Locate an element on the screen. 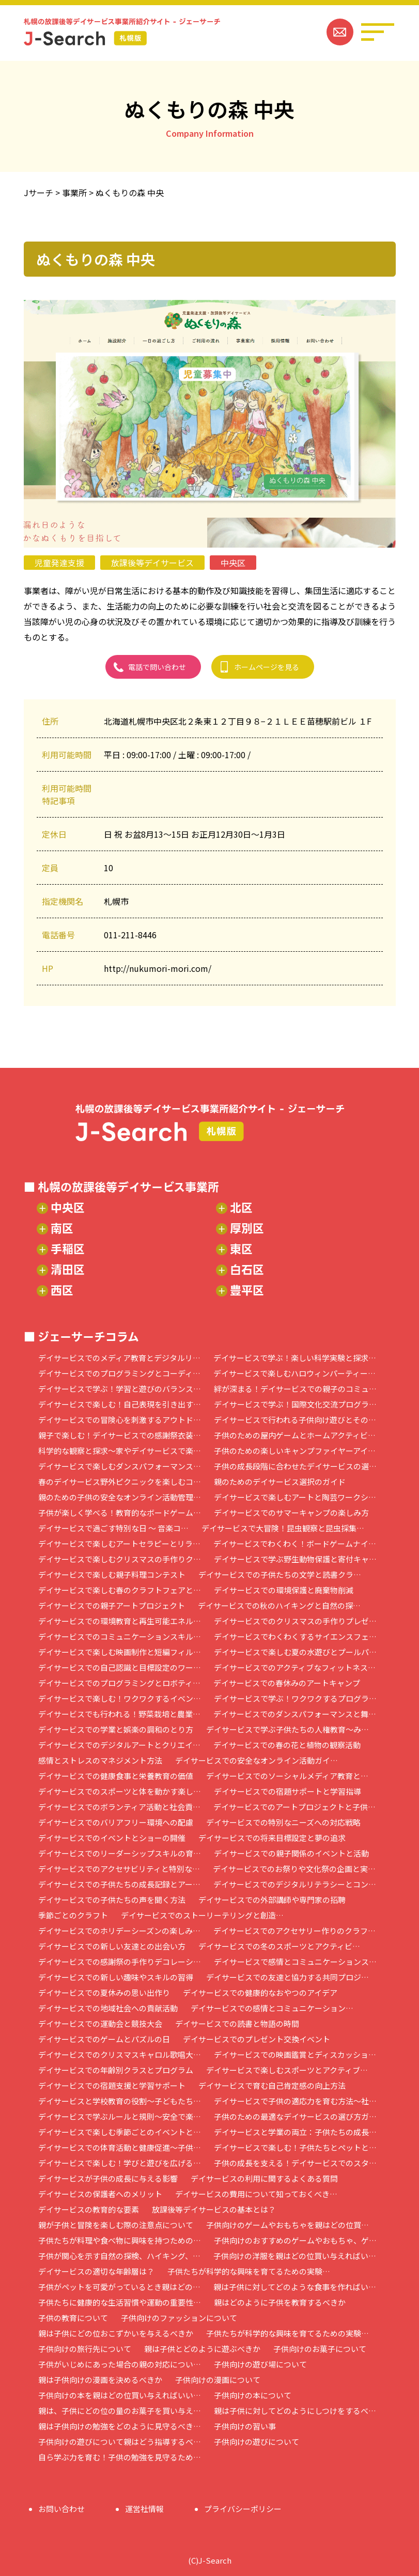 The width and height of the screenshot is (419, 2576). デイサービスと学校教育の役割～子どもたち… is located at coordinates (119, 2100).